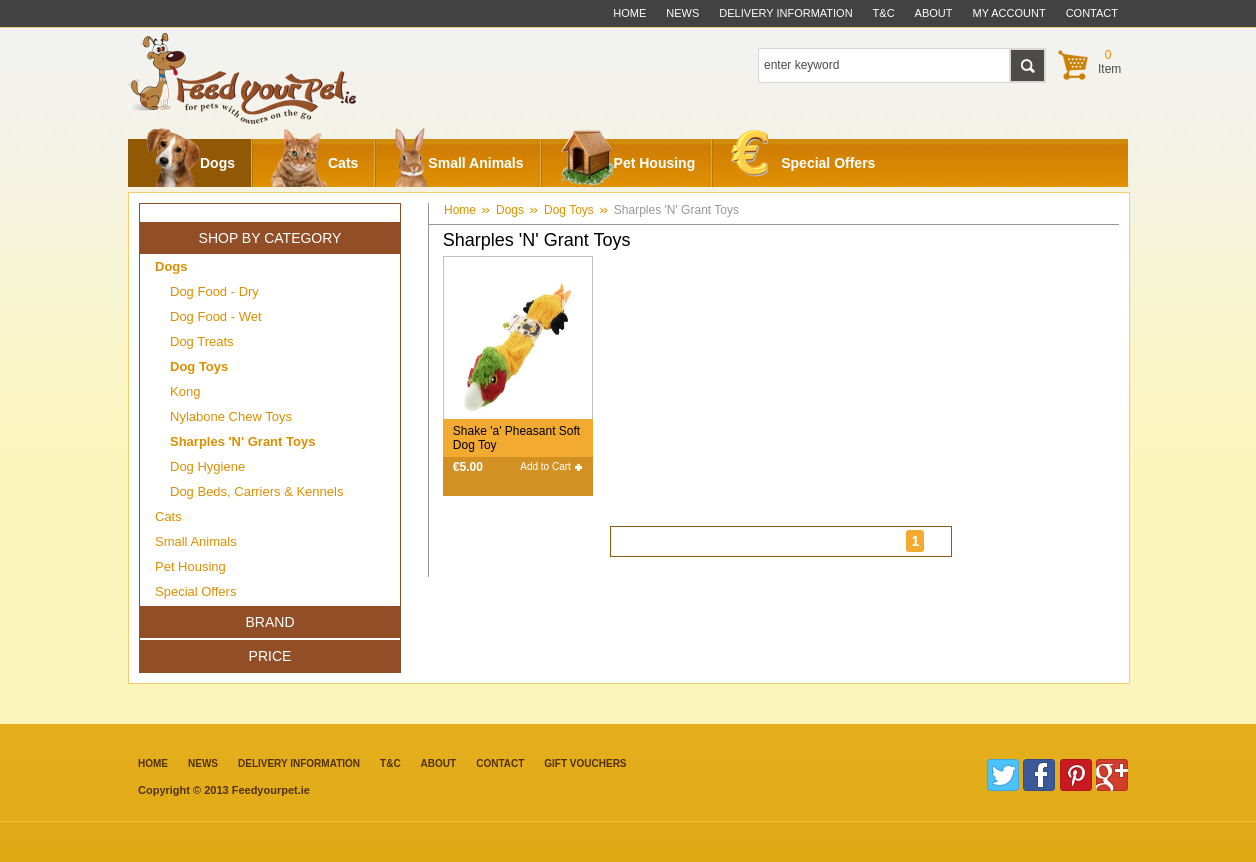 Image resolution: width=1256 pixels, height=862 pixels. I want to click on Kong, so click(185, 391).